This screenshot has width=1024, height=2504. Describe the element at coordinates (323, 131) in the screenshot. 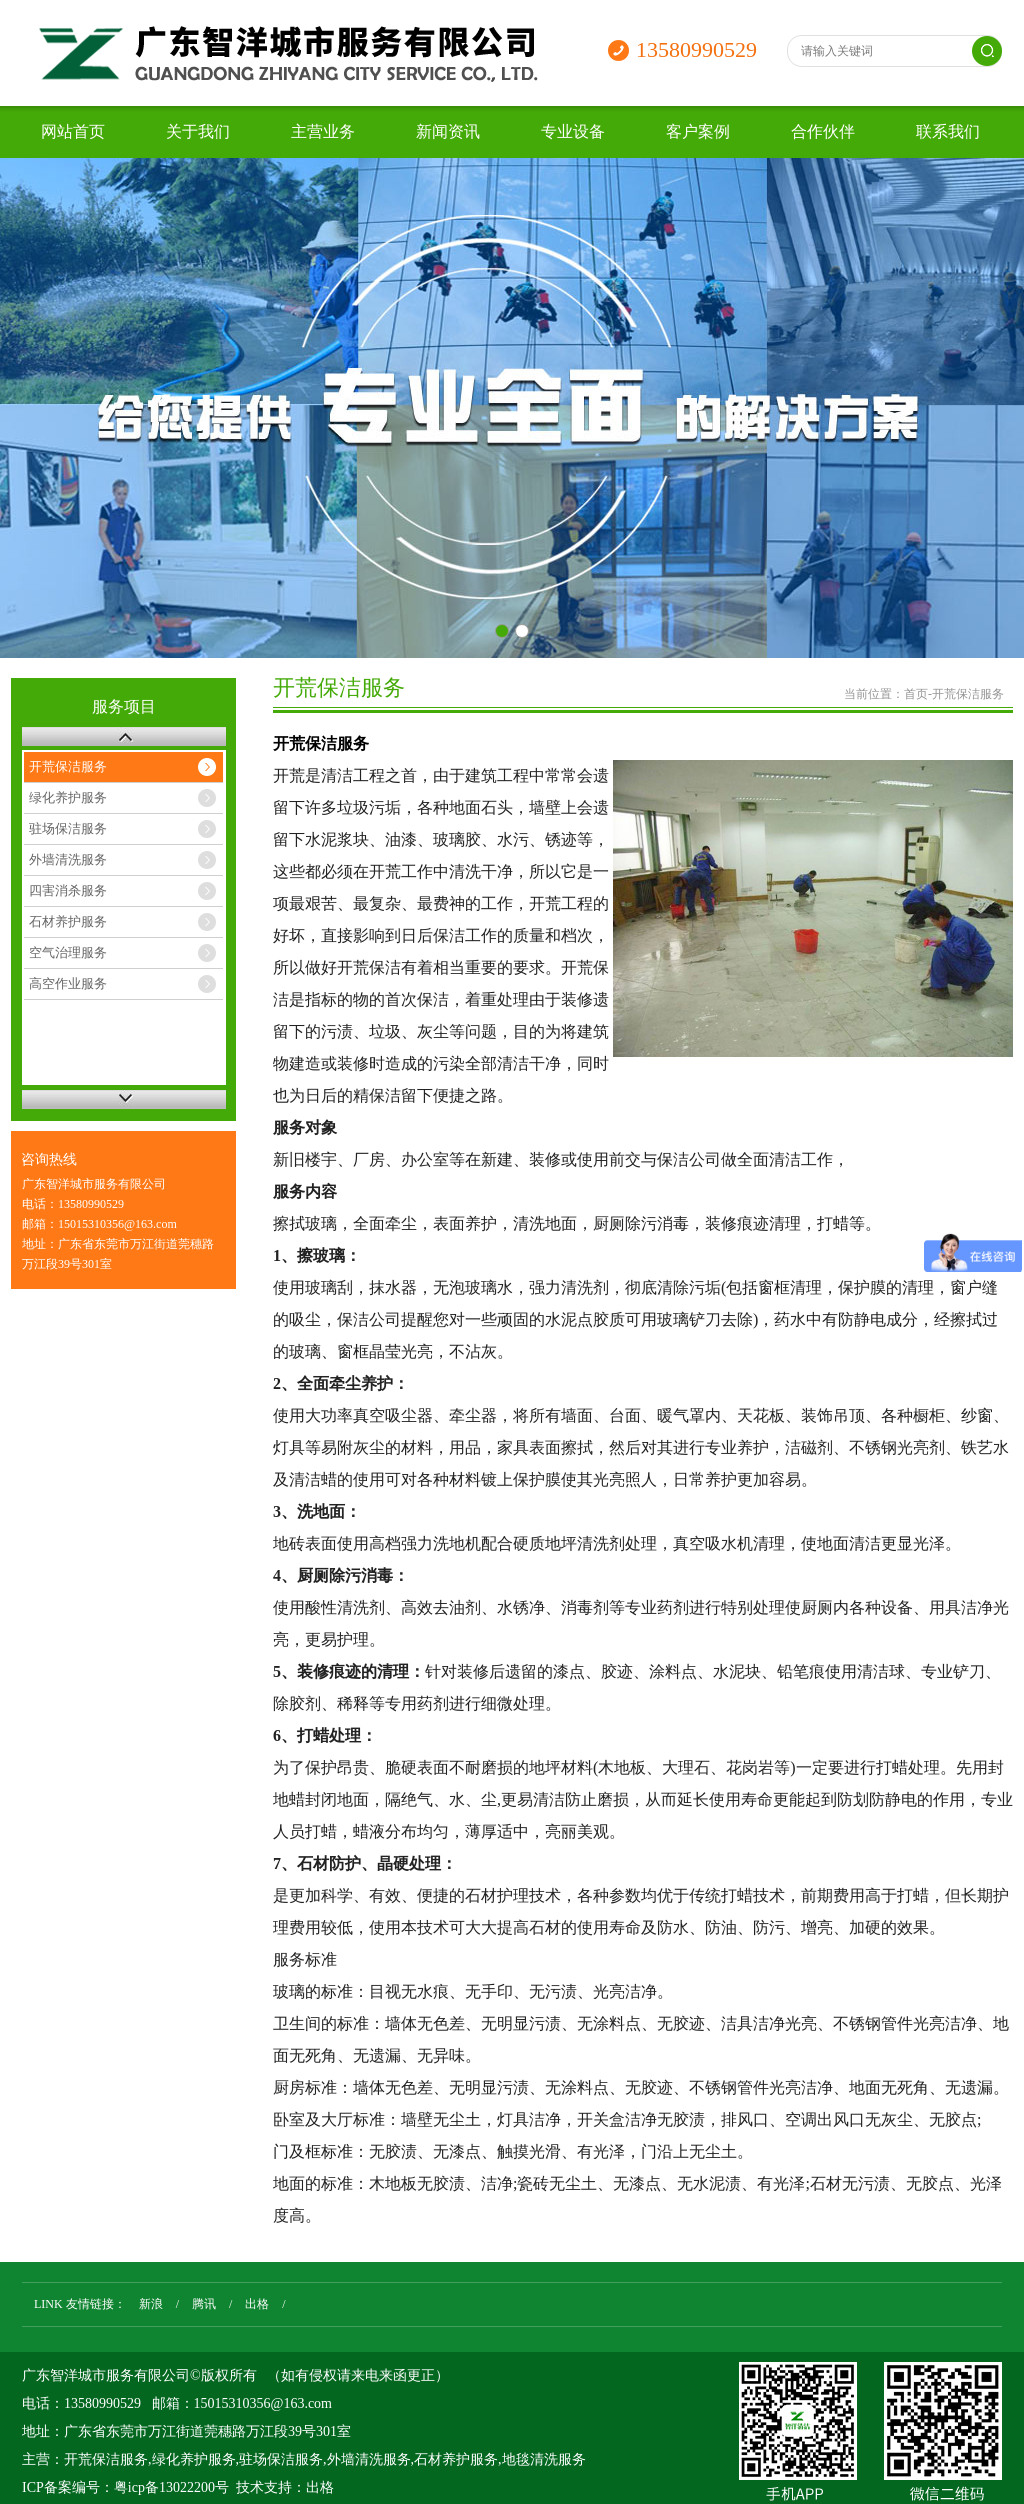

I see `主营业务` at that location.